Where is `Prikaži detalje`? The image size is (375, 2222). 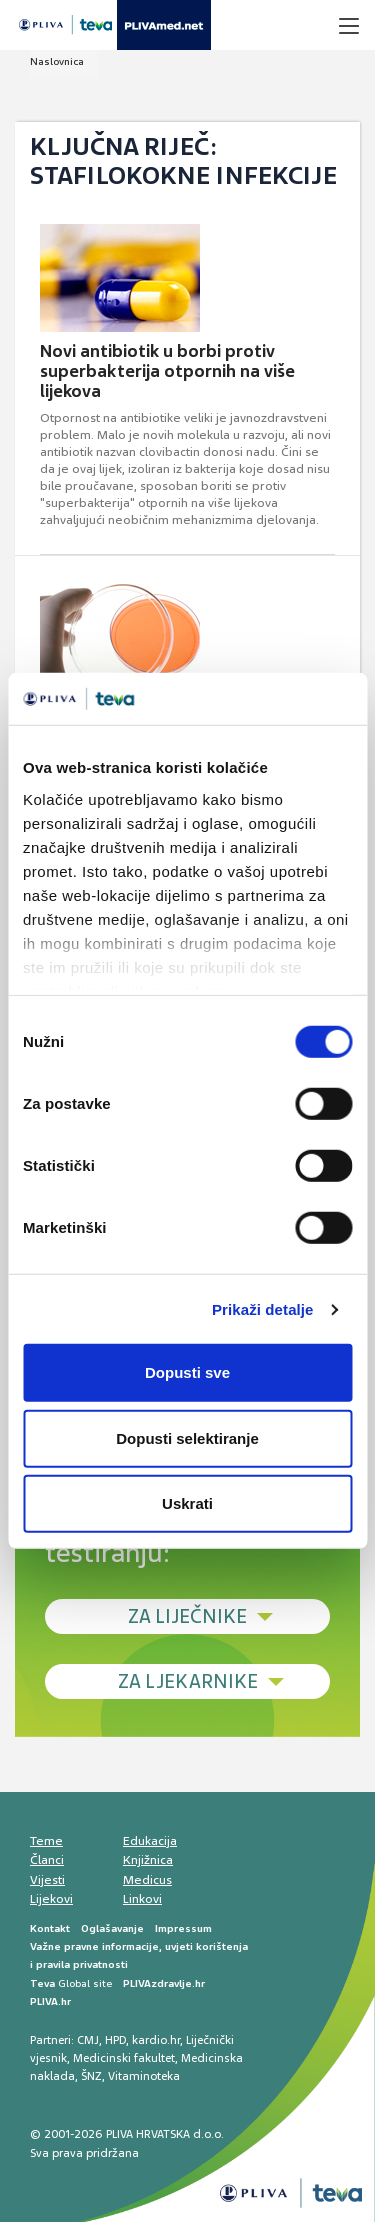 Prikaži detalje is located at coordinates (263, 1309).